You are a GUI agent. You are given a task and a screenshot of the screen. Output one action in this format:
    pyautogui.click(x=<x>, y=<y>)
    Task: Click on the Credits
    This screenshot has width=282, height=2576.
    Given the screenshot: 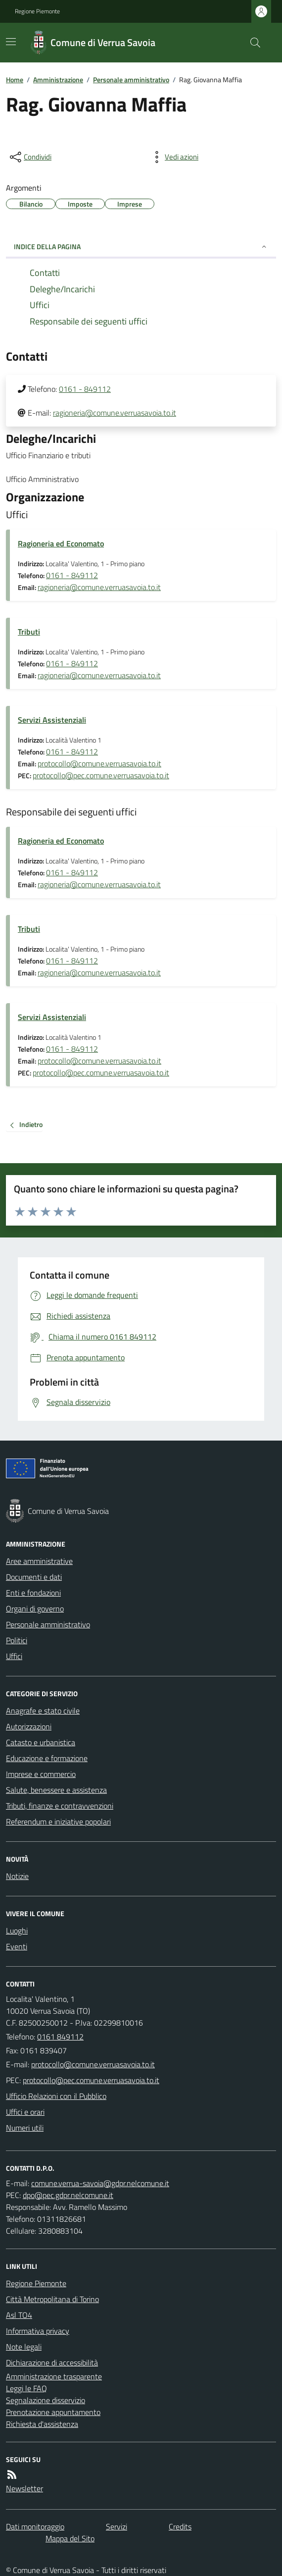 What is the action you would take?
    pyautogui.click(x=180, y=2526)
    